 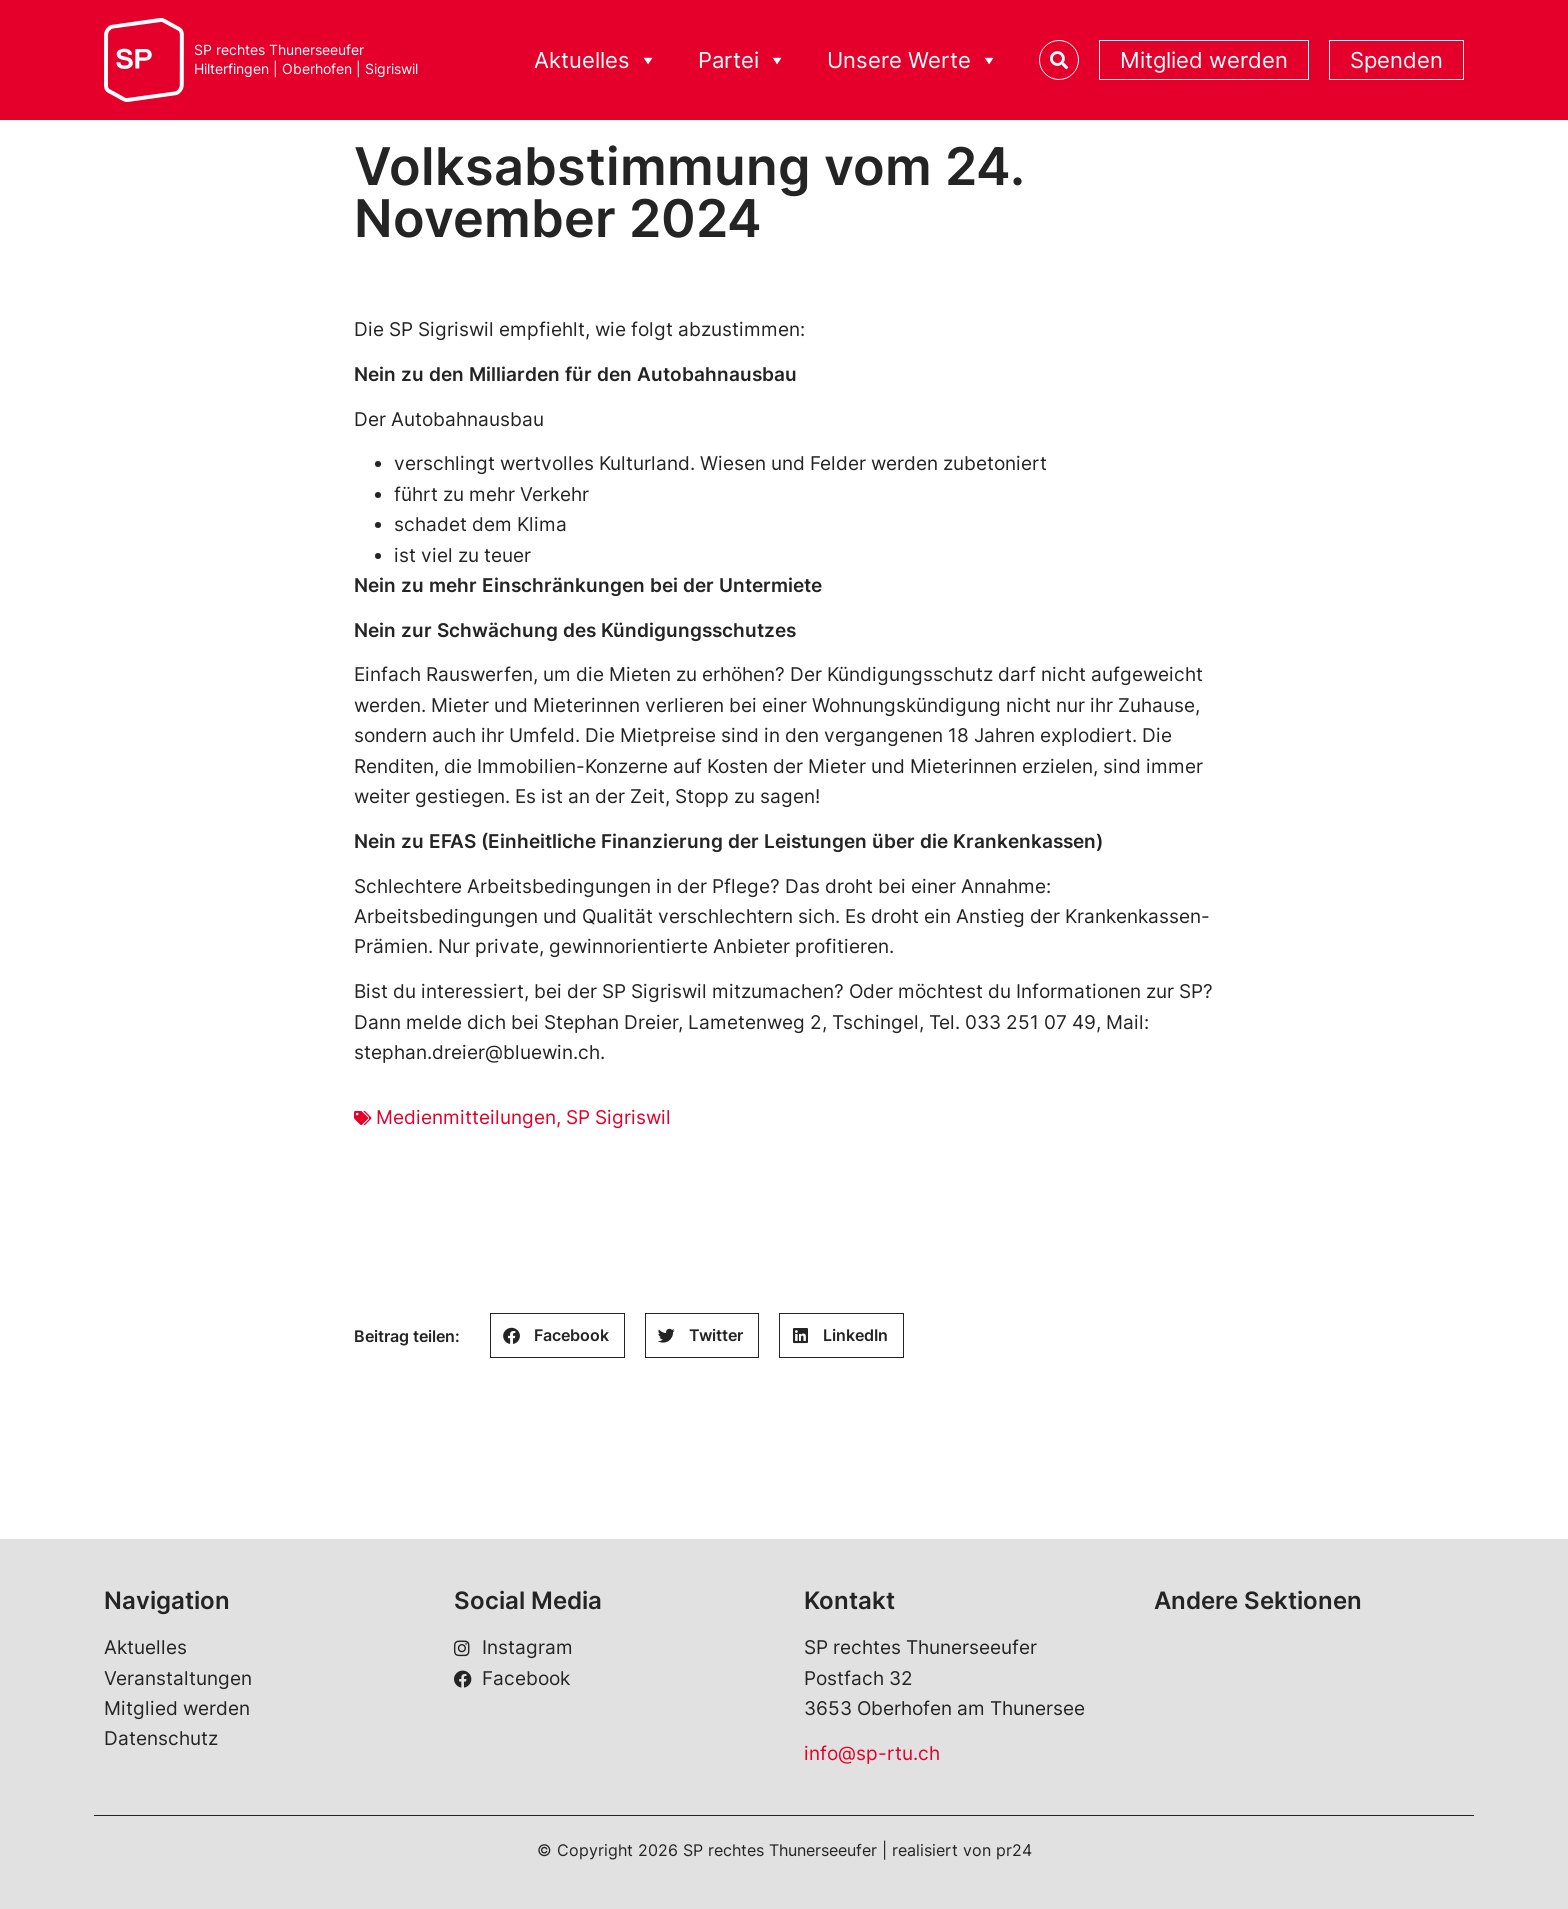 What do you see at coordinates (557, 1335) in the screenshot?
I see `[button]` at bounding box center [557, 1335].